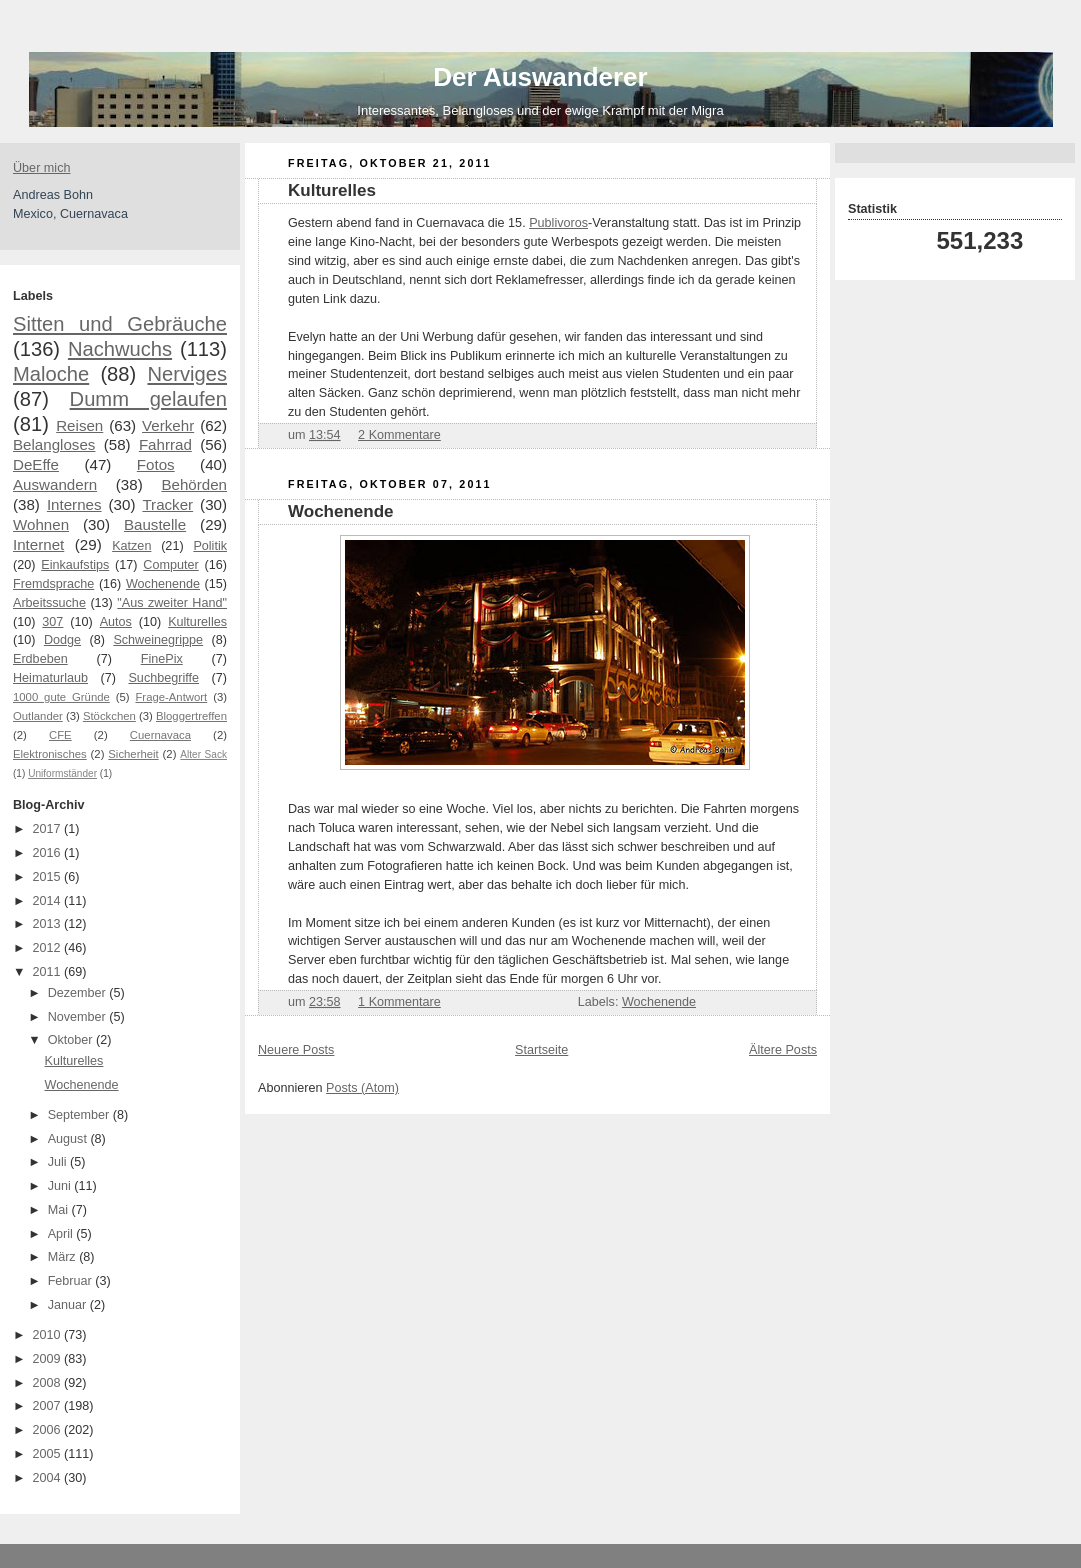 This screenshot has width=1081, height=1568. What do you see at coordinates (187, 374) in the screenshot?
I see `Nerviges` at bounding box center [187, 374].